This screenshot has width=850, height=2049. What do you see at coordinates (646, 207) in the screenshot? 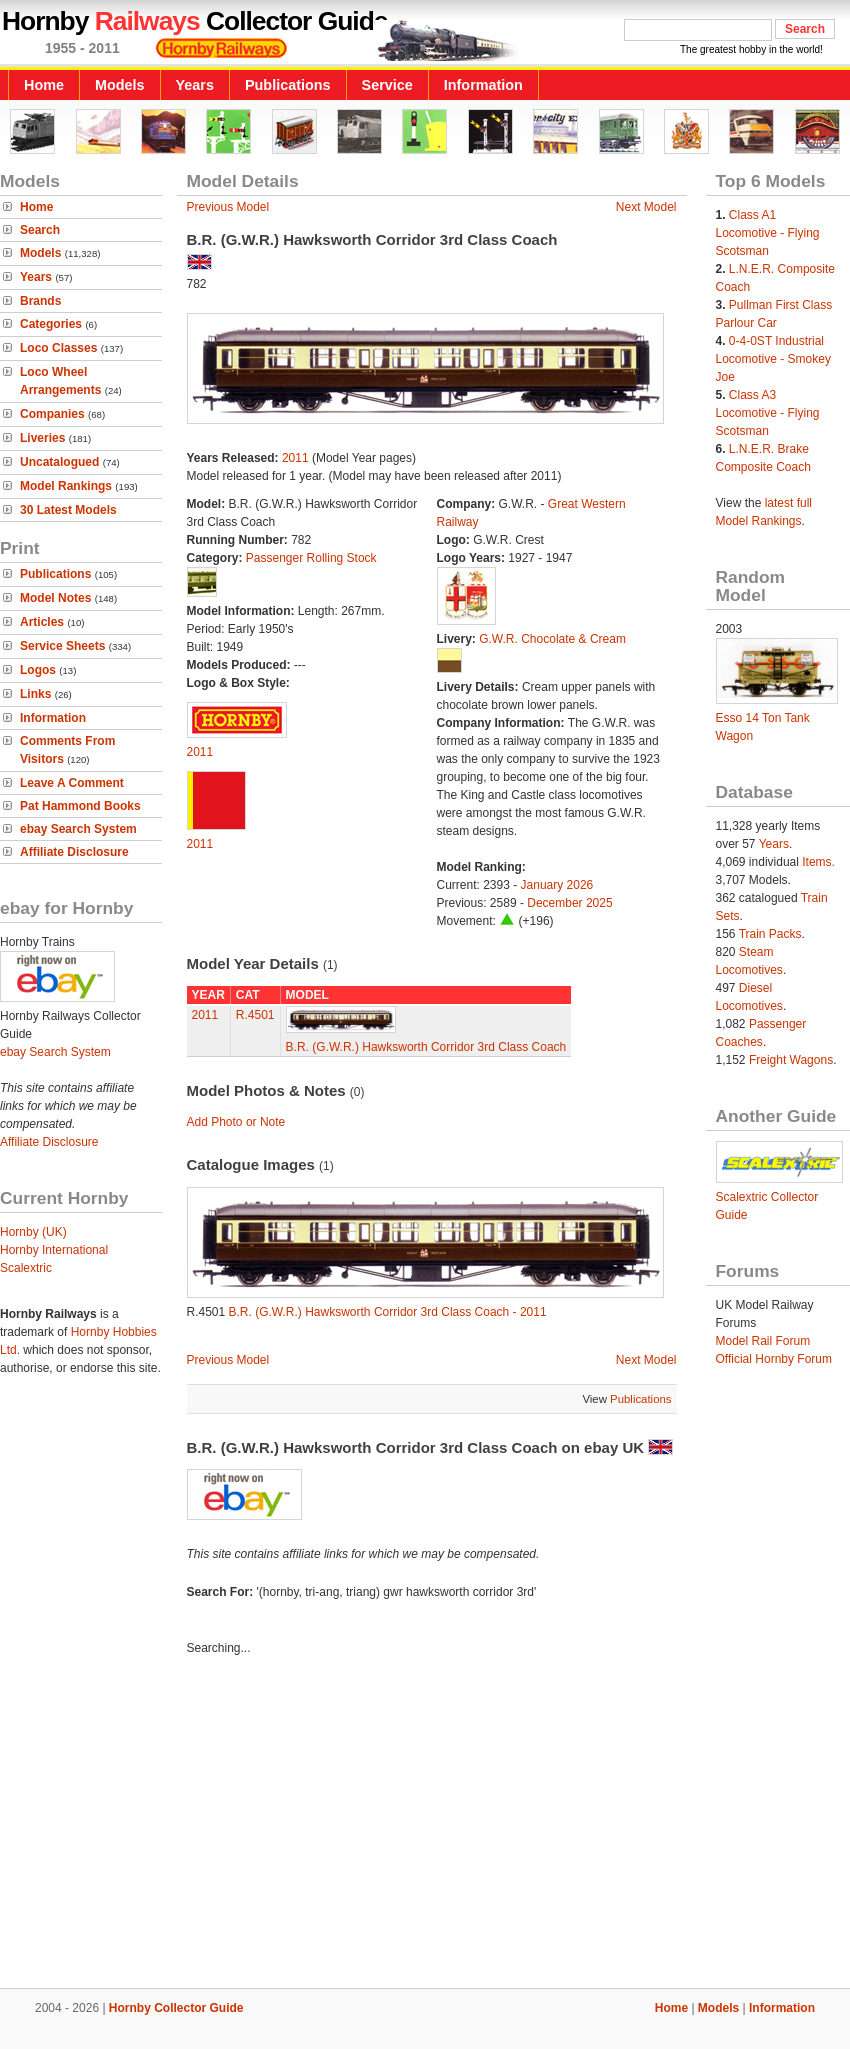
I see `Next Model` at bounding box center [646, 207].